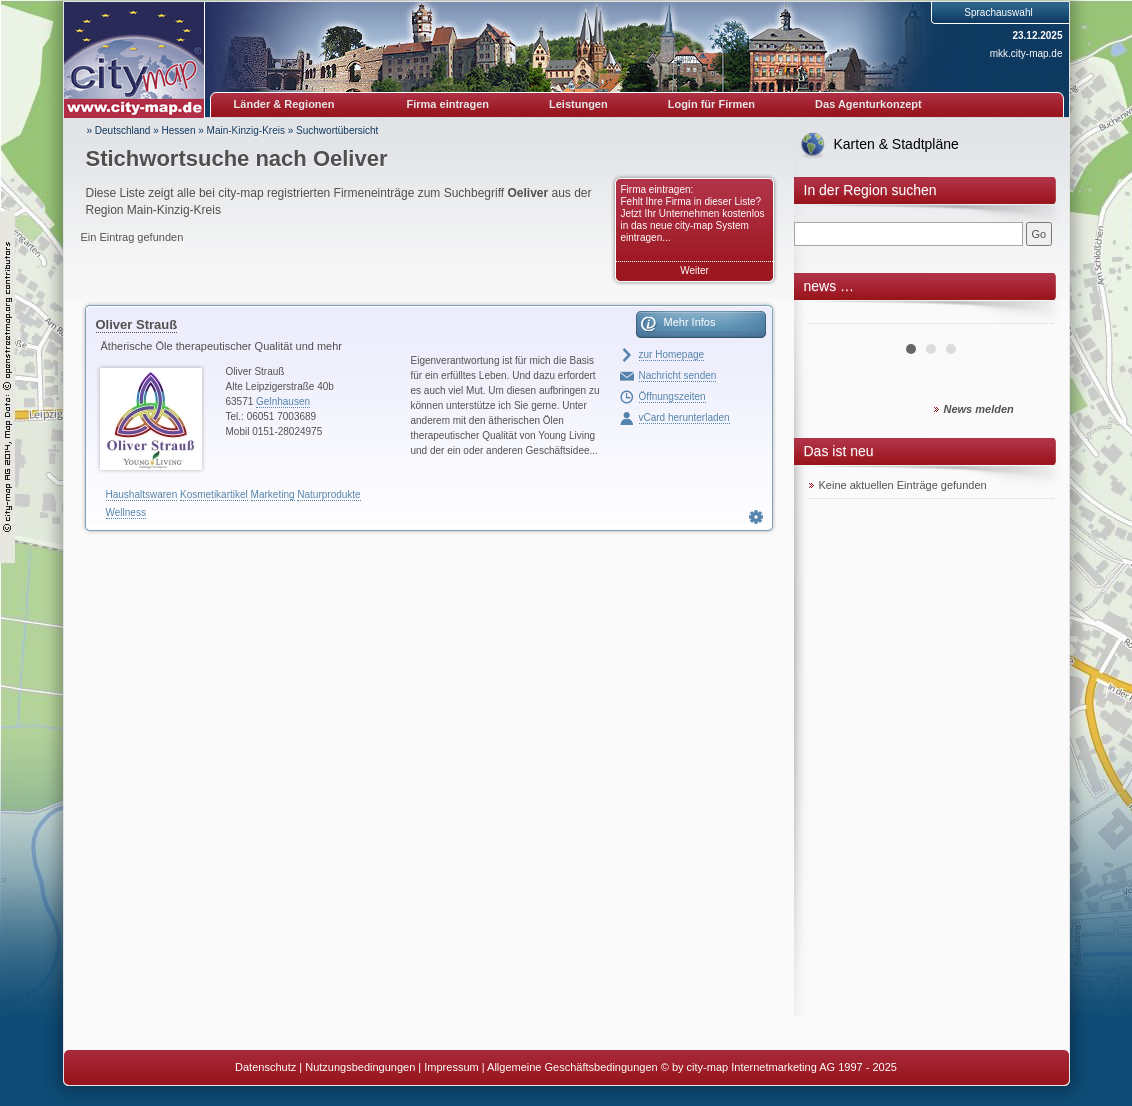 This screenshot has width=1132, height=1106. I want to click on Hessen, so click(179, 130).